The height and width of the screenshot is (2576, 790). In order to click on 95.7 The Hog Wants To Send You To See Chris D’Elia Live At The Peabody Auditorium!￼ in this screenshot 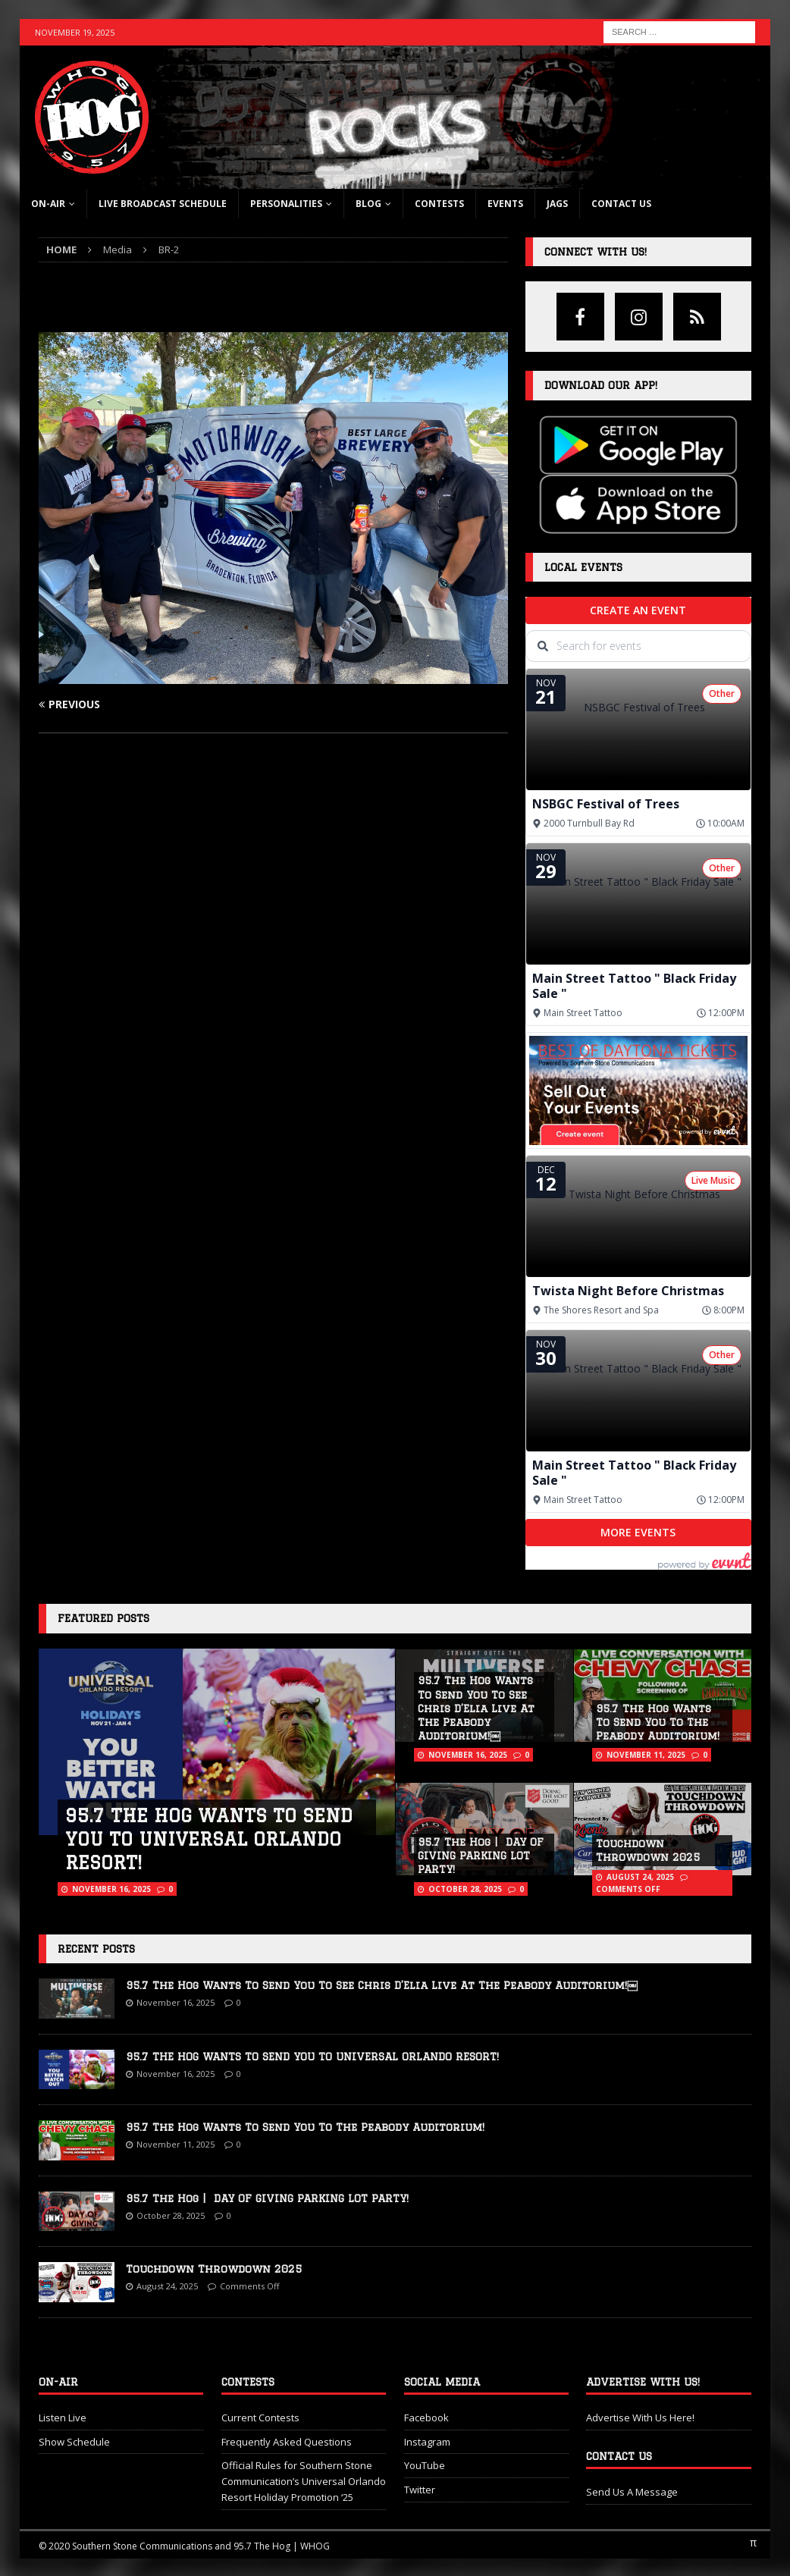, I will do `click(476, 1708)`.